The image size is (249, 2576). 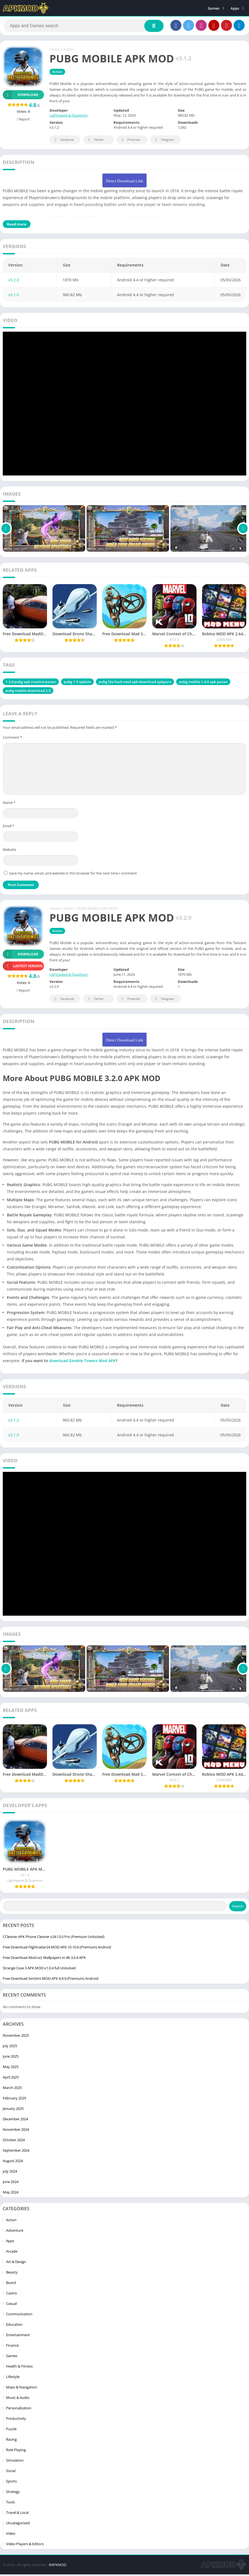 What do you see at coordinates (39, 1969) in the screenshot?
I see `Strange Case 3 APK MOD v1.0.4 full Unlocked` at bounding box center [39, 1969].